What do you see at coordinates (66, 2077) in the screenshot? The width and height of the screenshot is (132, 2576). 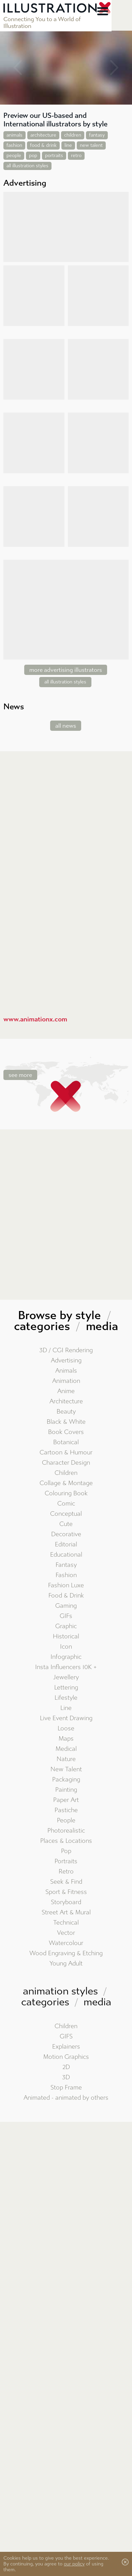 I see `3D` at bounding box center [66, 2077].